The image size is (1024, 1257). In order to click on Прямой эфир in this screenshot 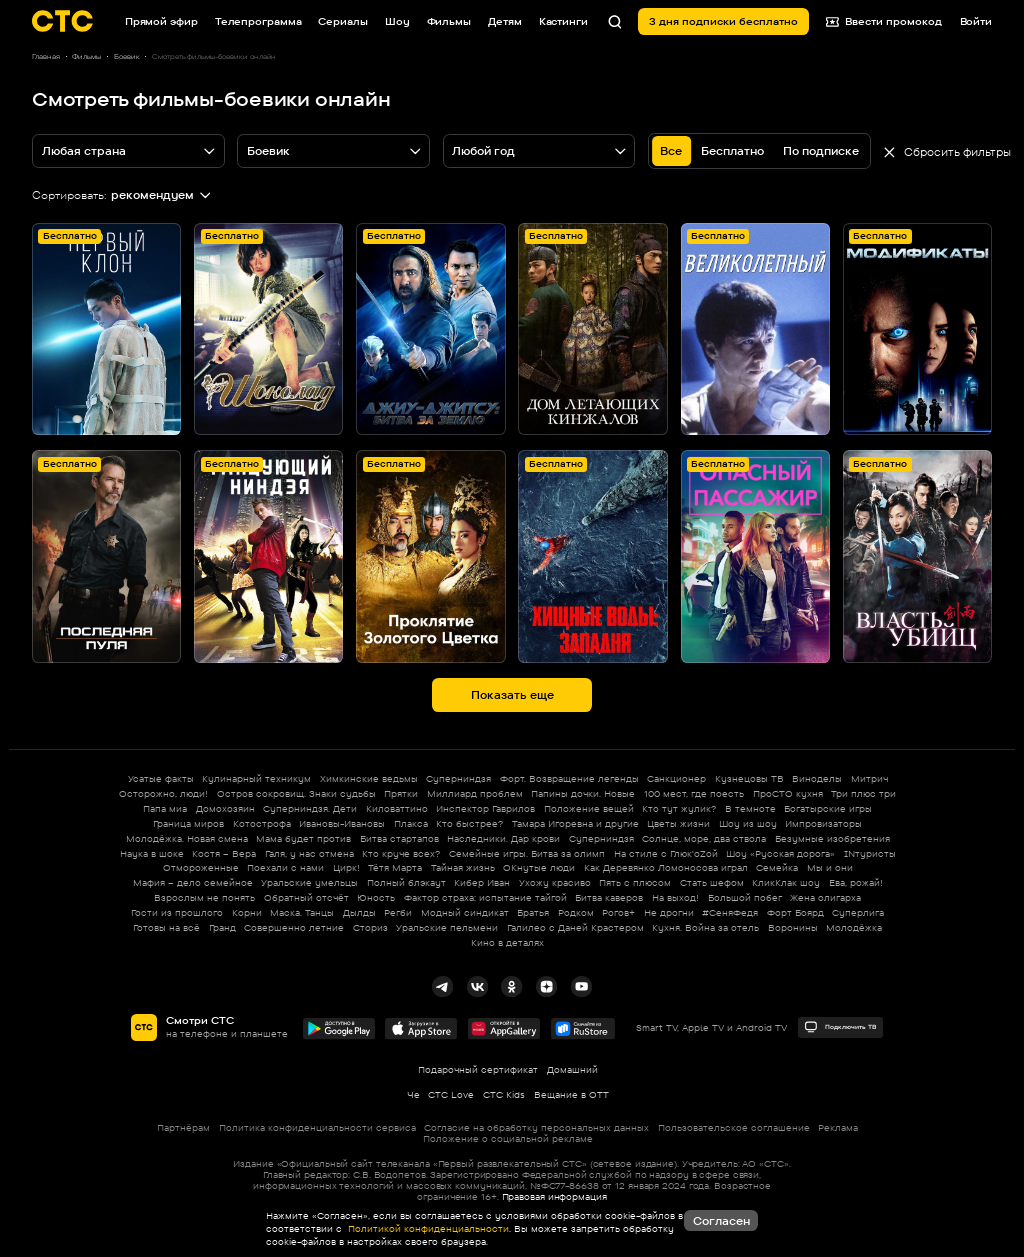, I will do `click(161, 21)`.